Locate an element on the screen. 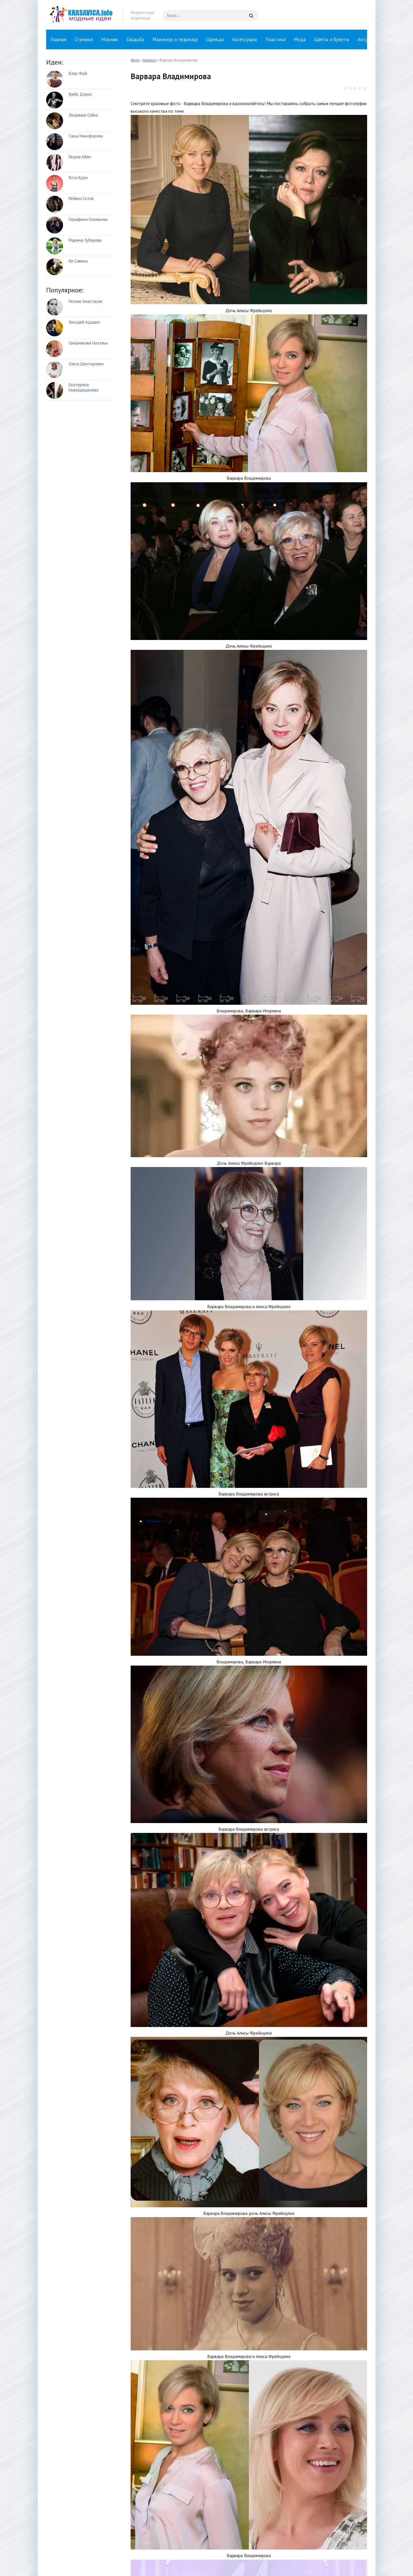  Открытки is located at coordinates (395, 39).